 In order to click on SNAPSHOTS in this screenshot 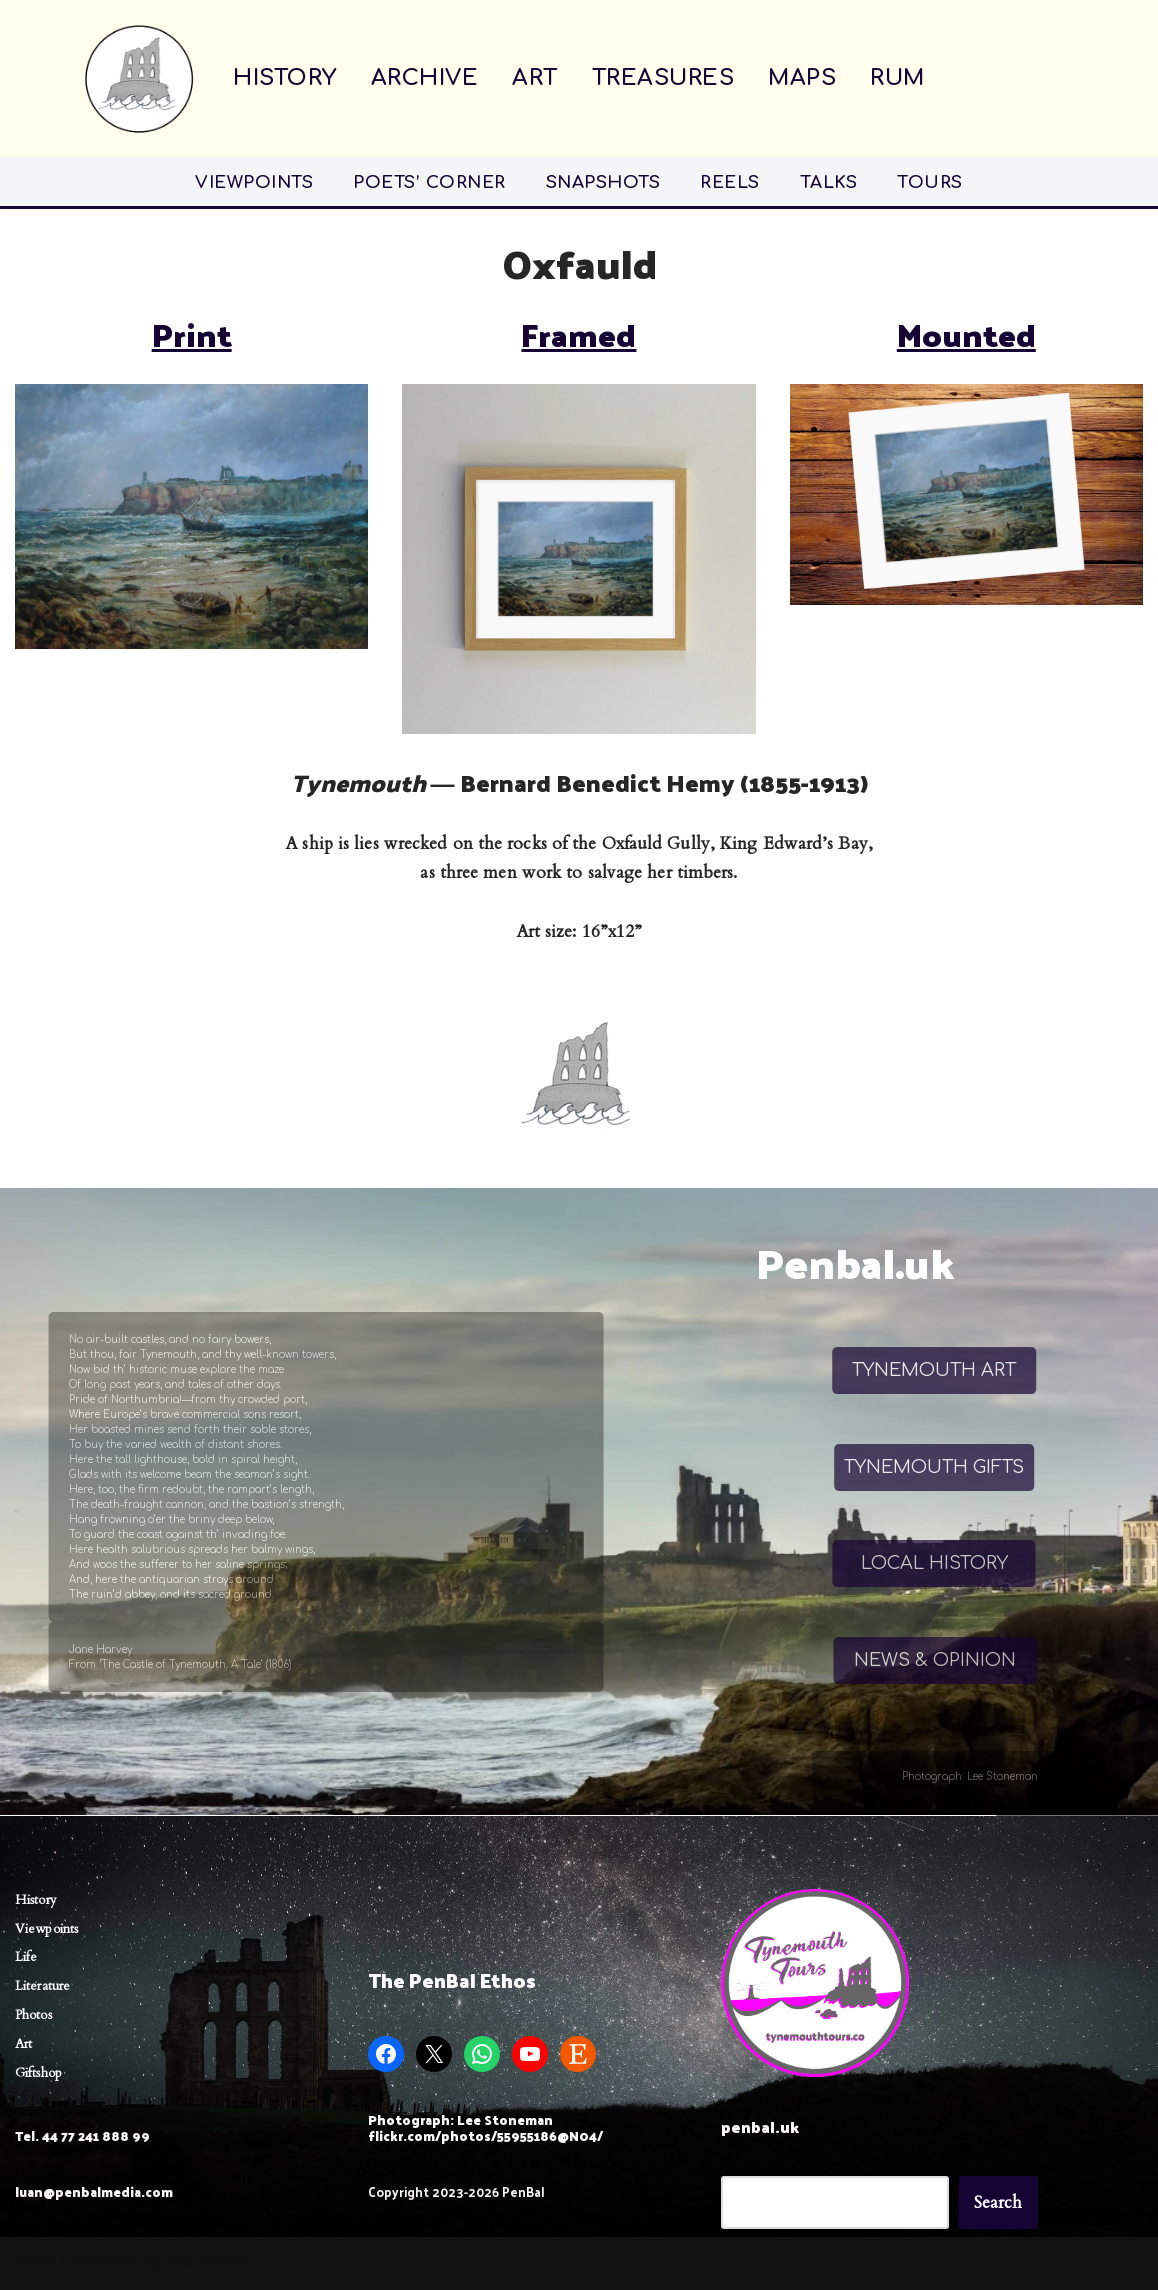, I will do `click(603, 182)`.